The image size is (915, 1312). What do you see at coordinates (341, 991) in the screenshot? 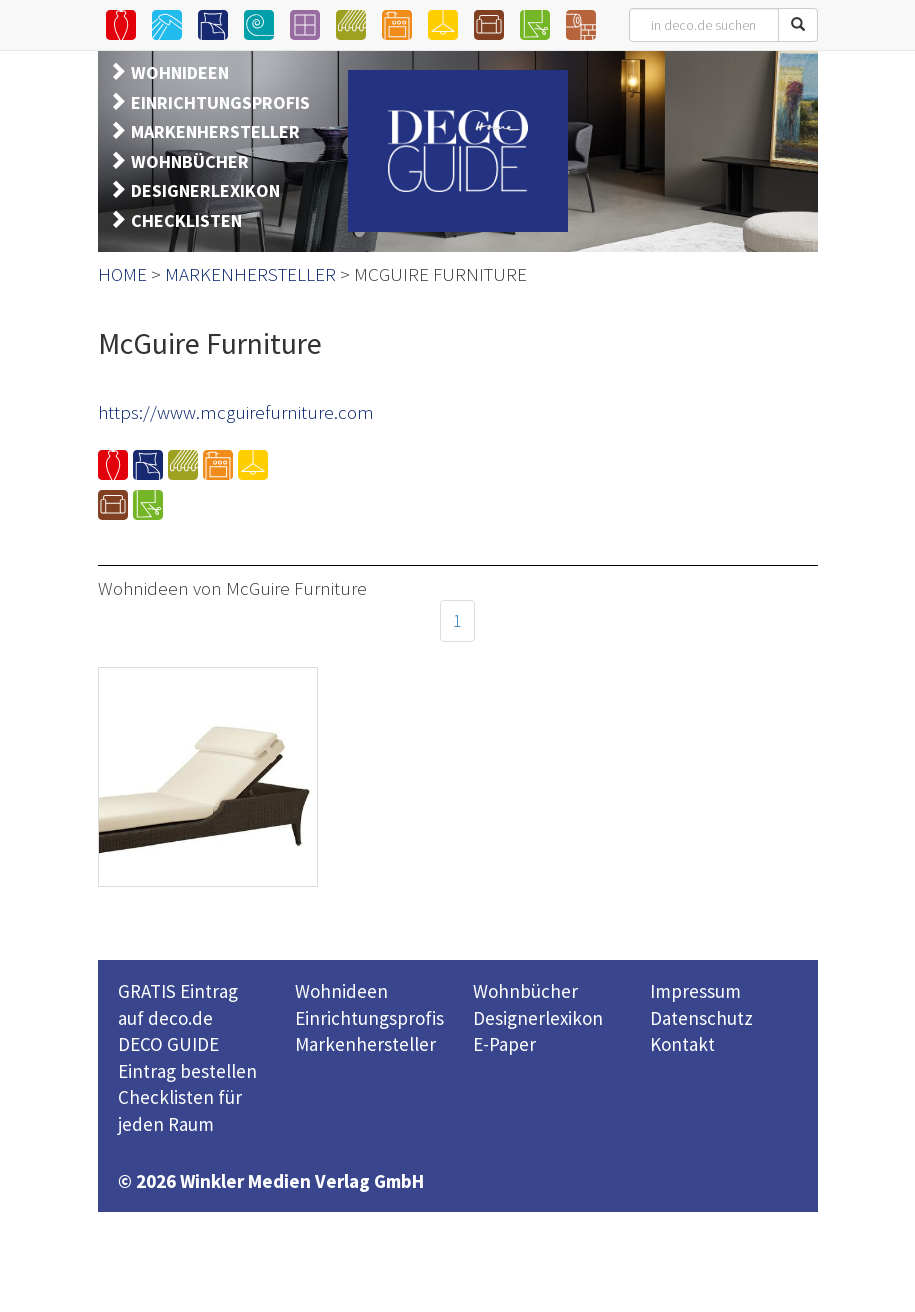
I see `Wohnideen` at bounding box center [341, 991].